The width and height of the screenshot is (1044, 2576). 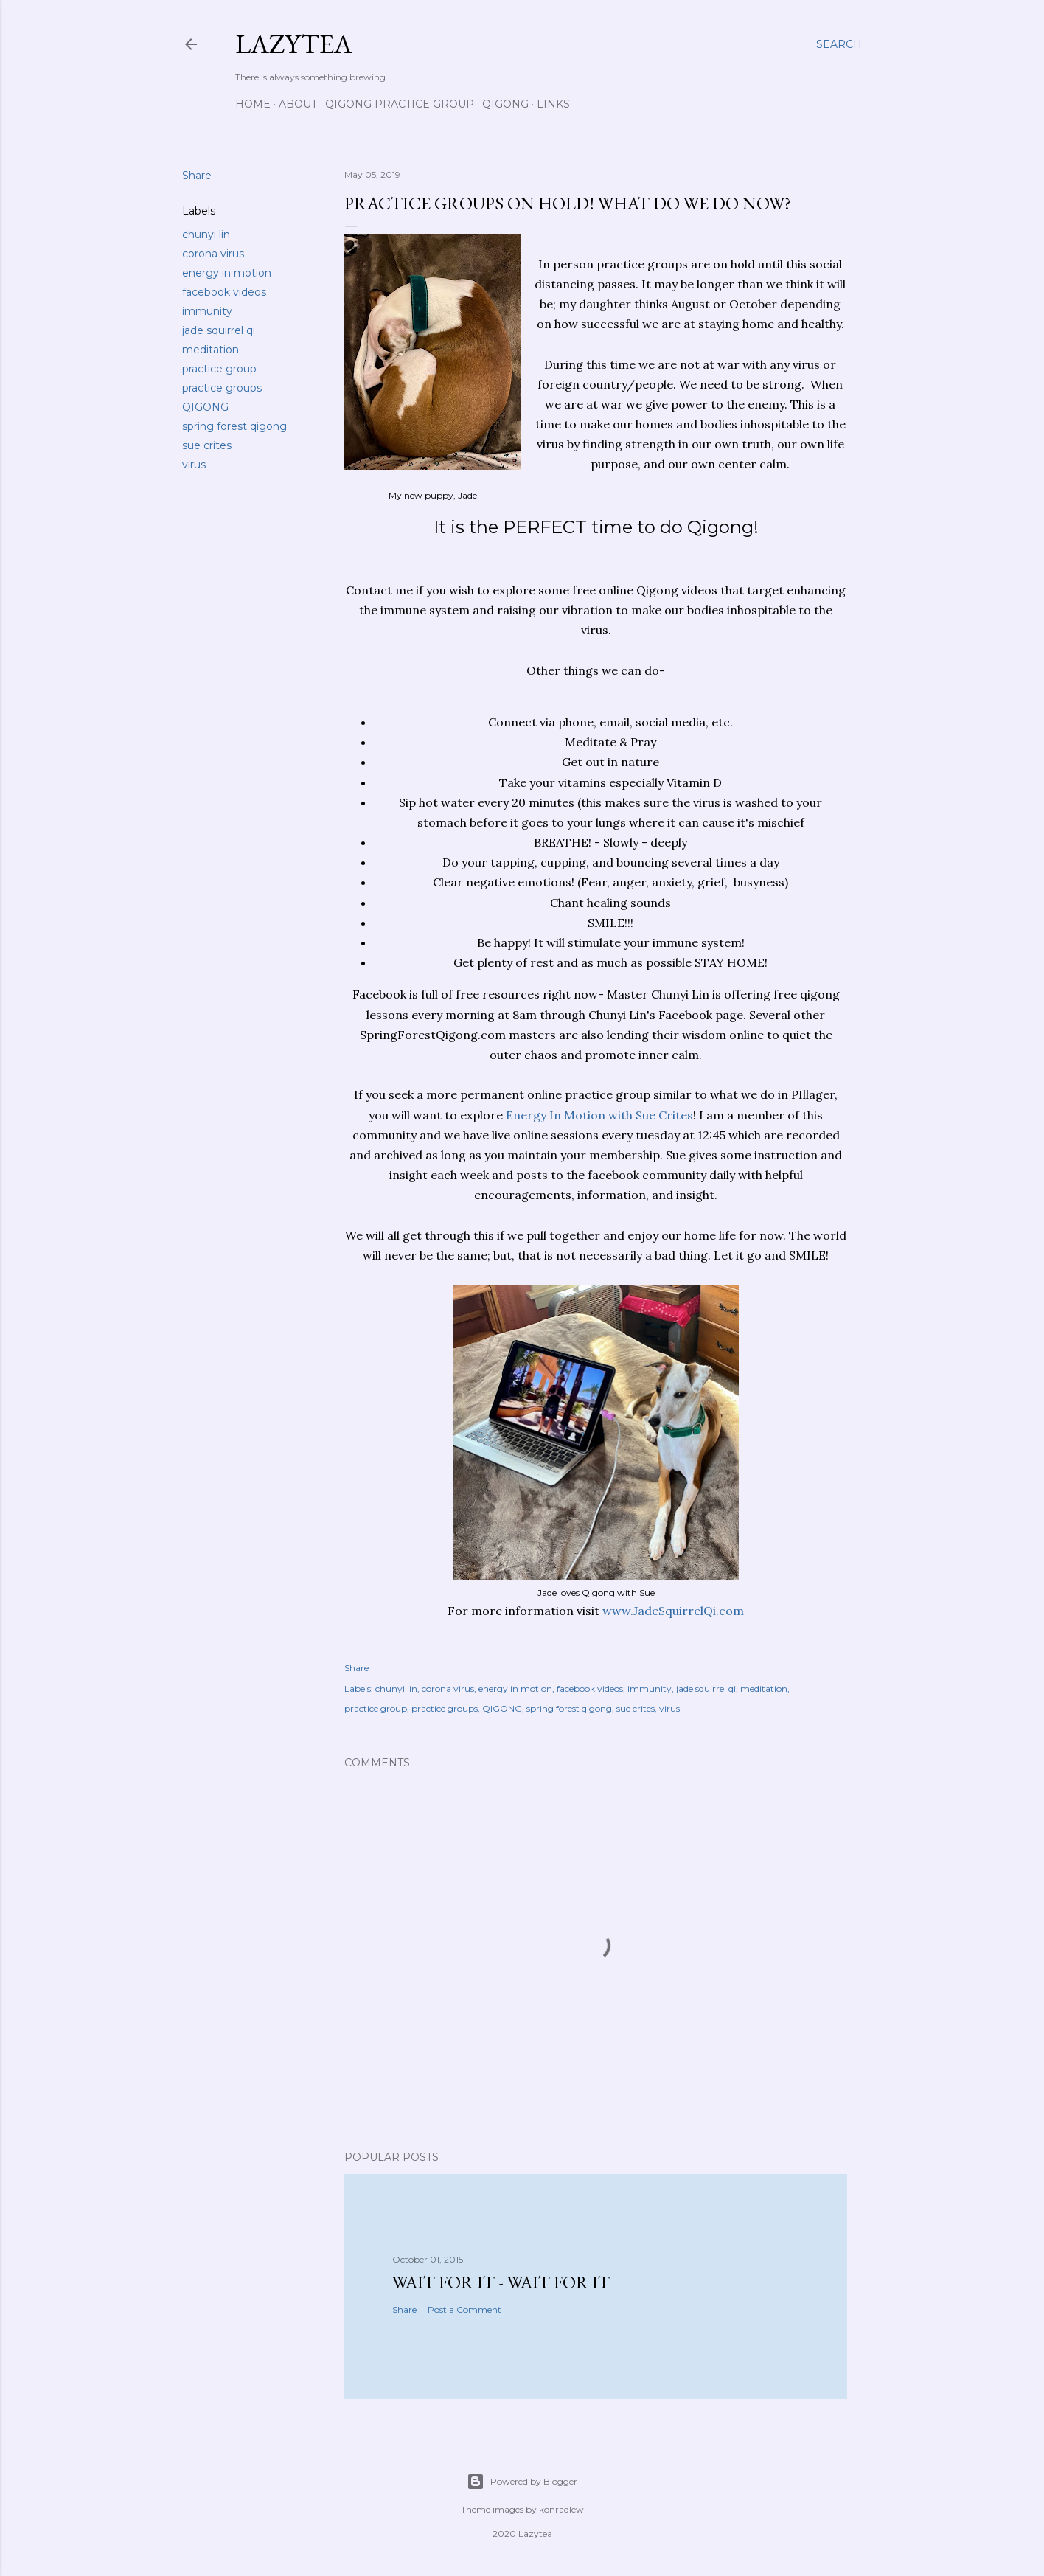 I want to click on practice group, so click(x=219, y=368).